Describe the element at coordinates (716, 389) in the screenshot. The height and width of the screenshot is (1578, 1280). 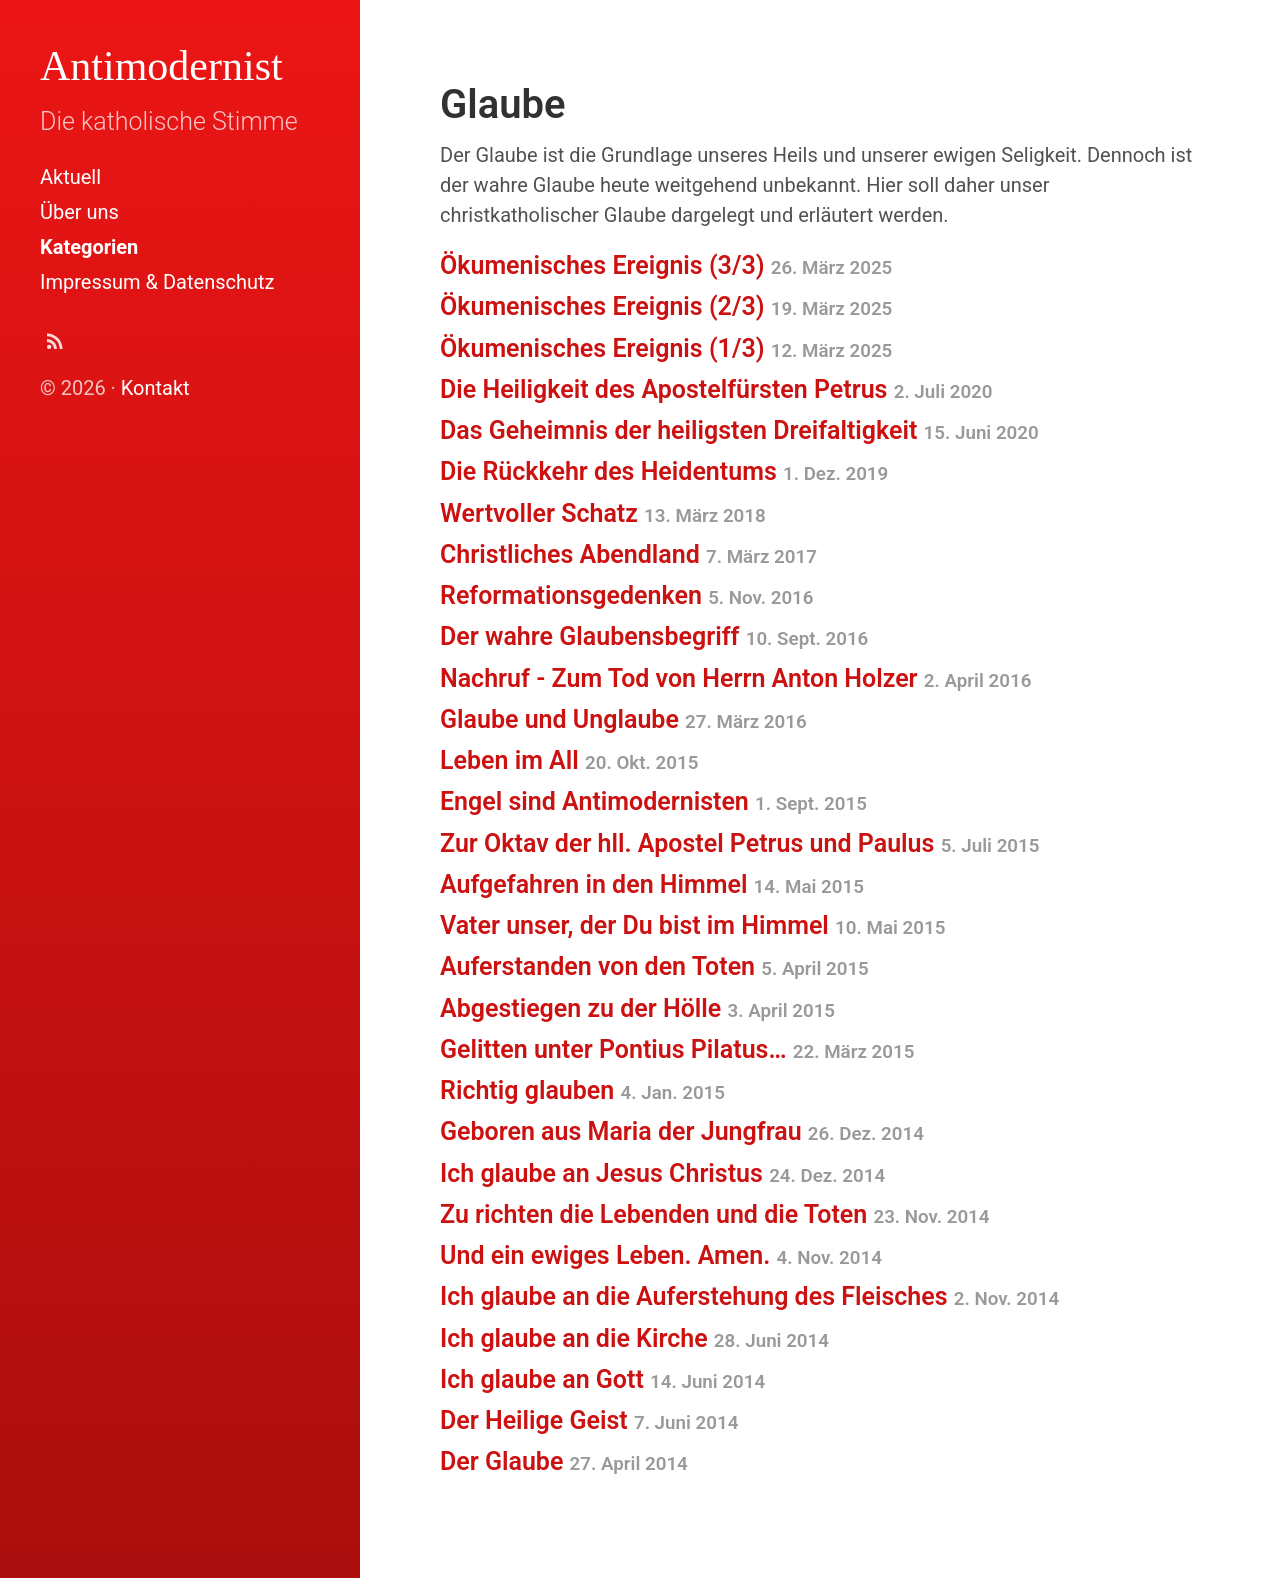
I see `Die Heiligkeit des Apostelfürsten Petrus` at that location.